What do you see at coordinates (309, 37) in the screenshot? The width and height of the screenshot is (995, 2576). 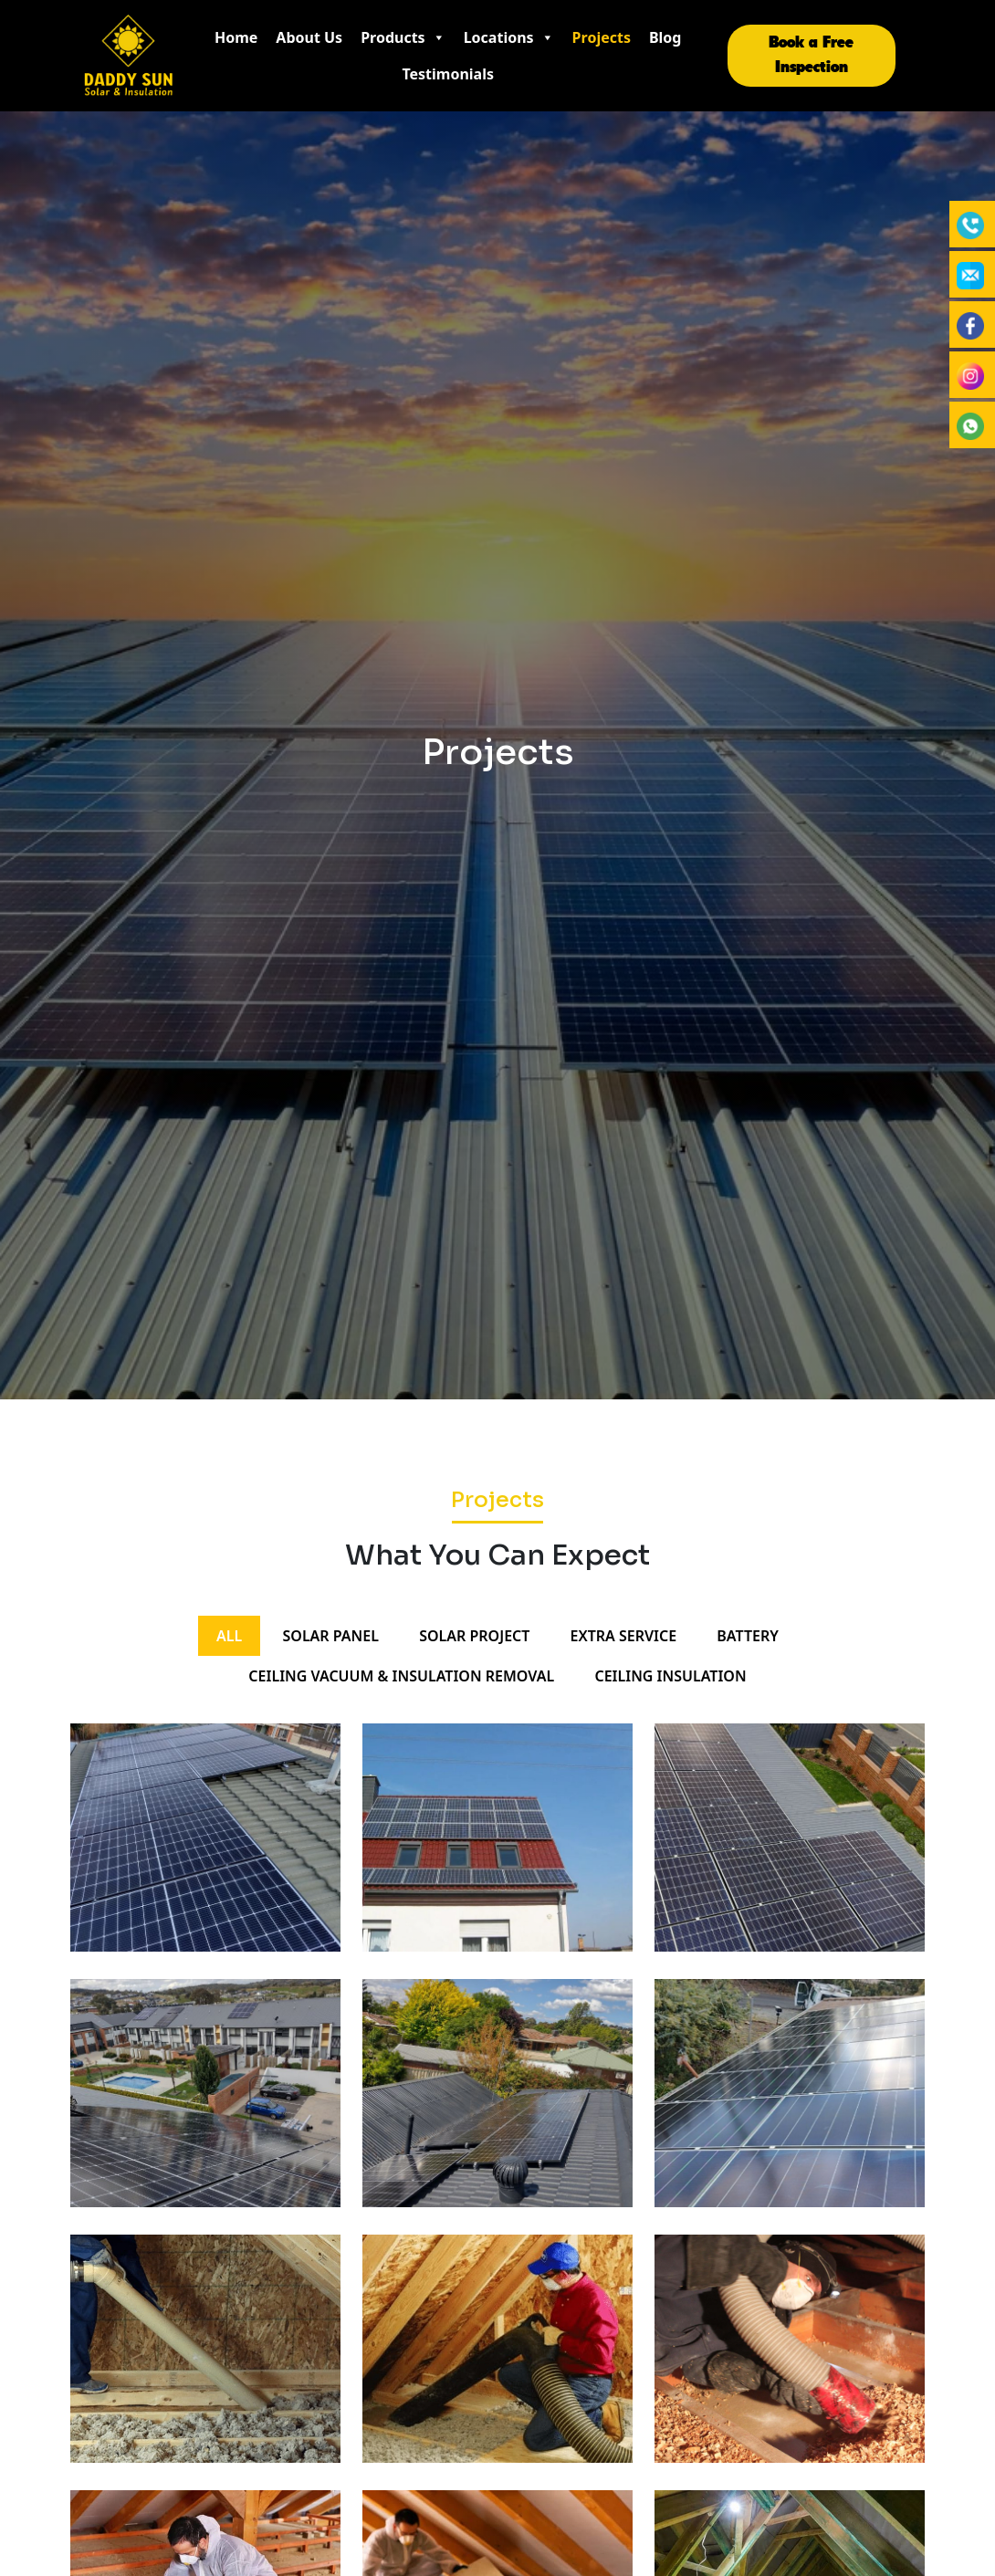 I see `About Us` at bounding box center [309, 37].